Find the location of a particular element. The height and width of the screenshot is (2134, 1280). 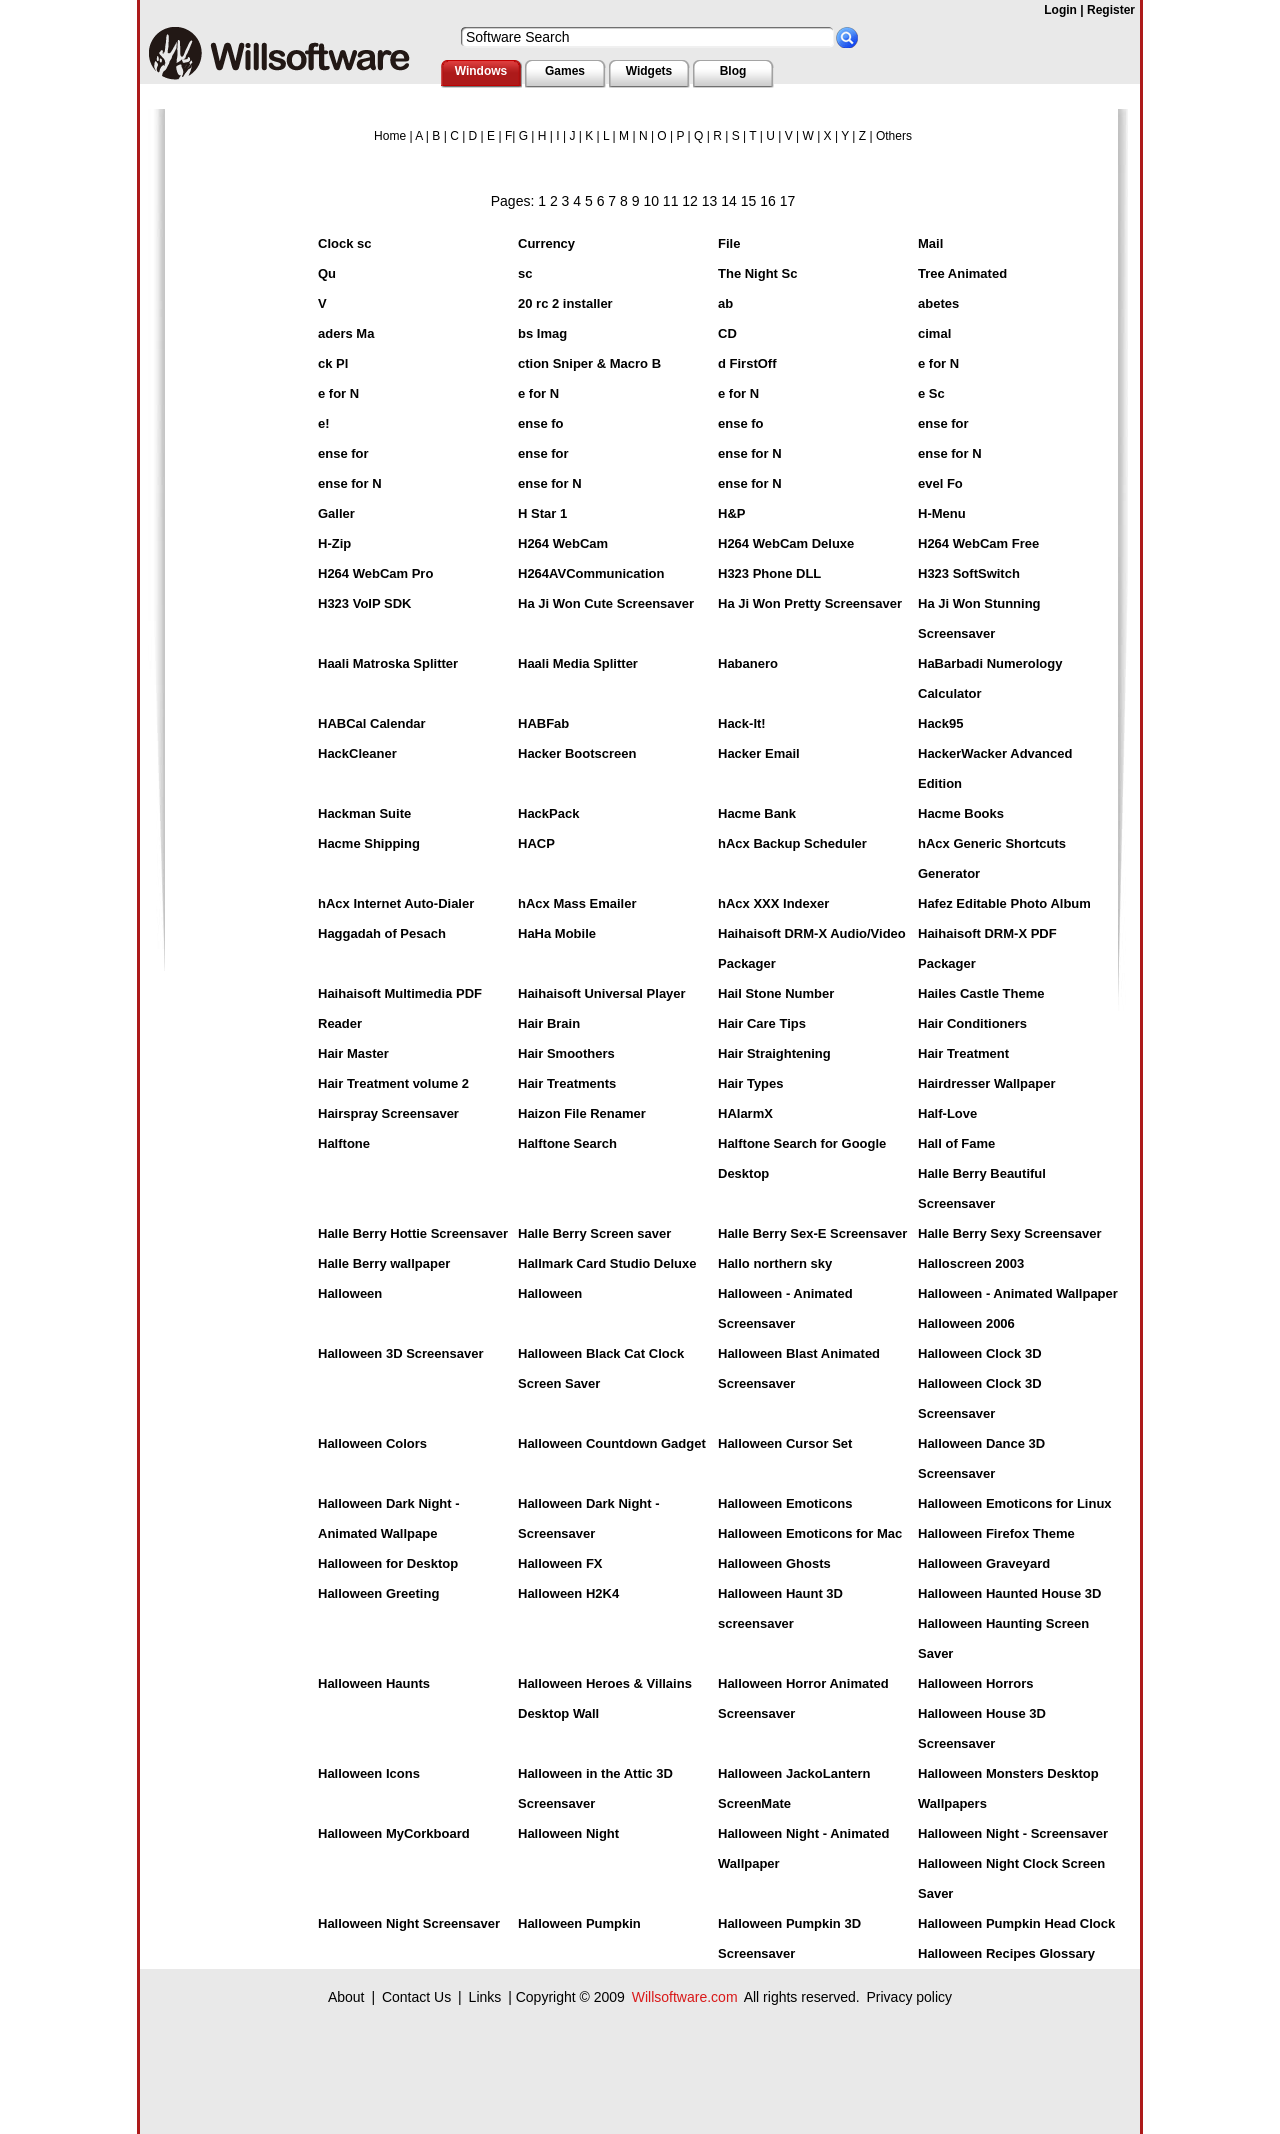

HABCal Calendar is located at coordinates (372, 723).